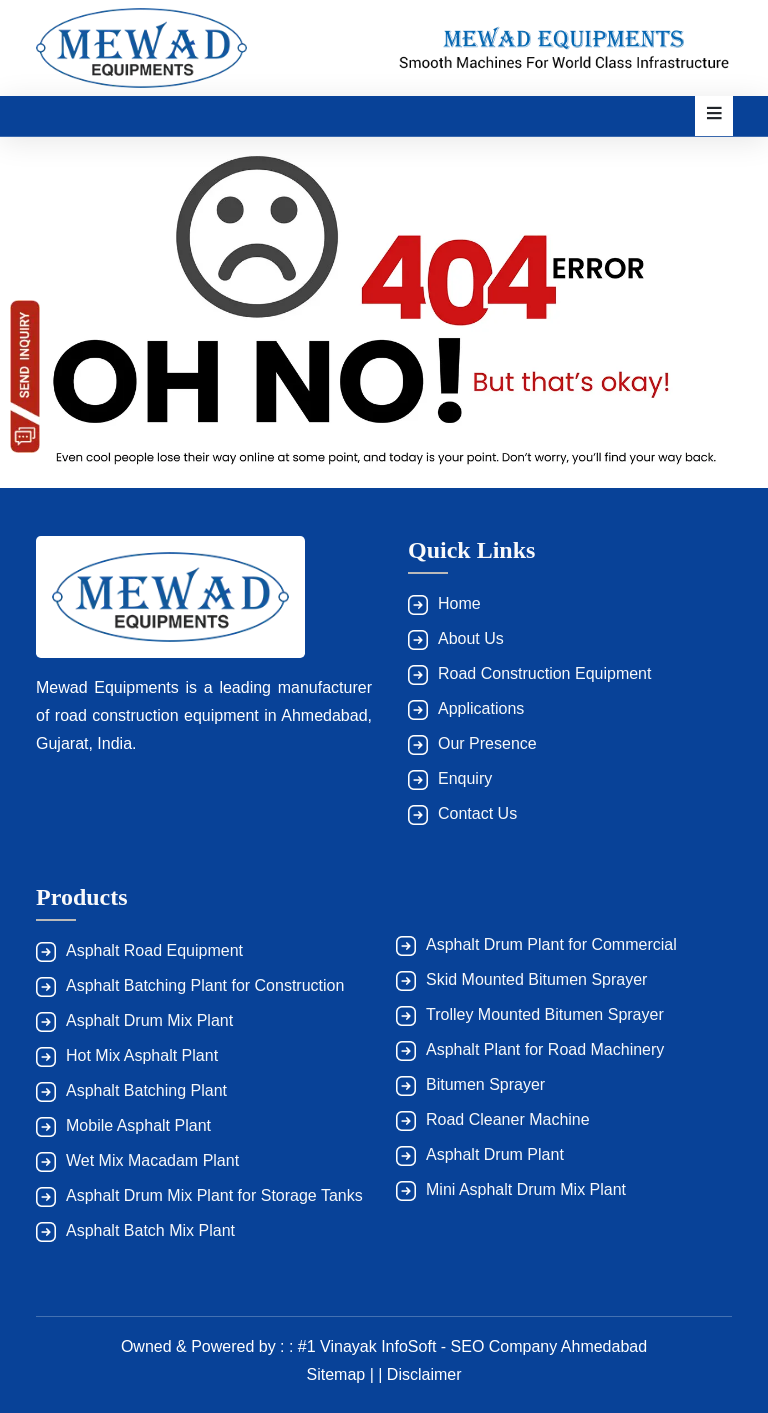  What do you see at coordinates (150, 1230) in the screenshot?
I see `Asphalt Batch Mix Plant` at bounding box center [150, 1230].